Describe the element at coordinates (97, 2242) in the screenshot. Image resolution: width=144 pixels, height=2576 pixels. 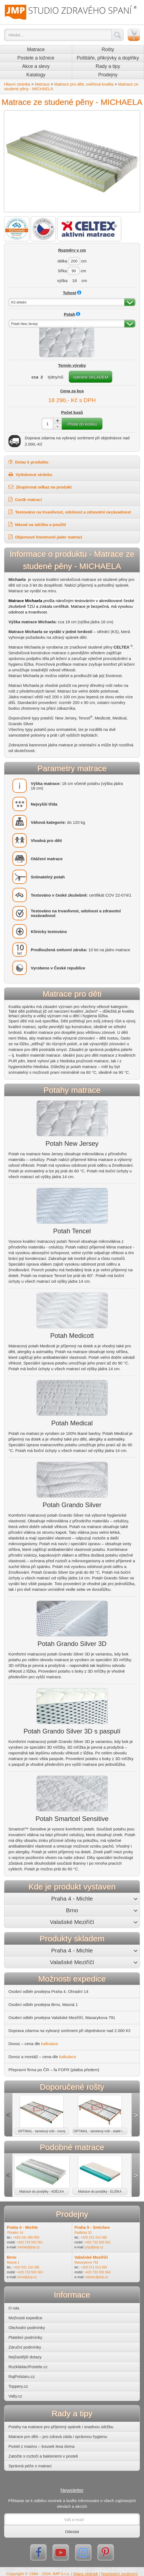
I see `+420 733 555 562` at that location.